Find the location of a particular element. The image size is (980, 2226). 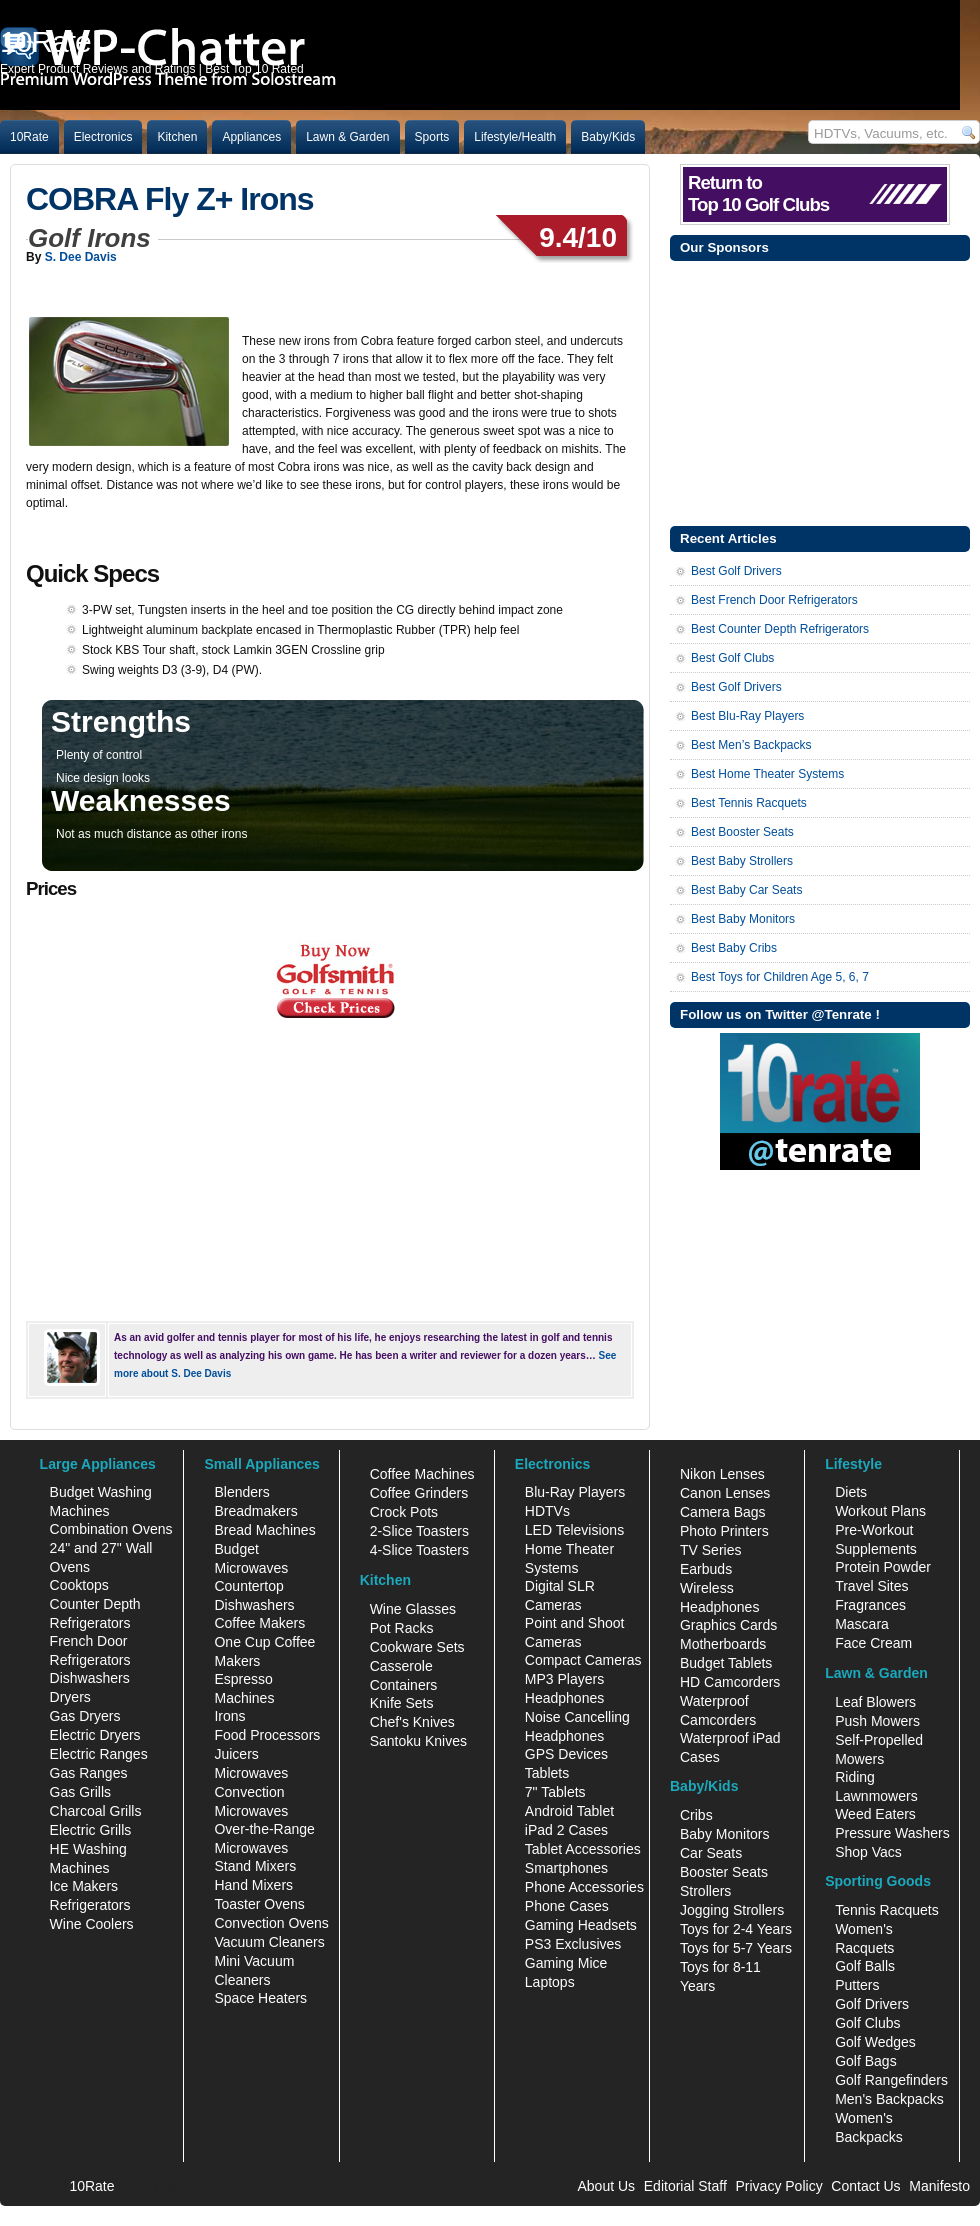

PS3 Exclusives is located at coordinates (573, 1944).